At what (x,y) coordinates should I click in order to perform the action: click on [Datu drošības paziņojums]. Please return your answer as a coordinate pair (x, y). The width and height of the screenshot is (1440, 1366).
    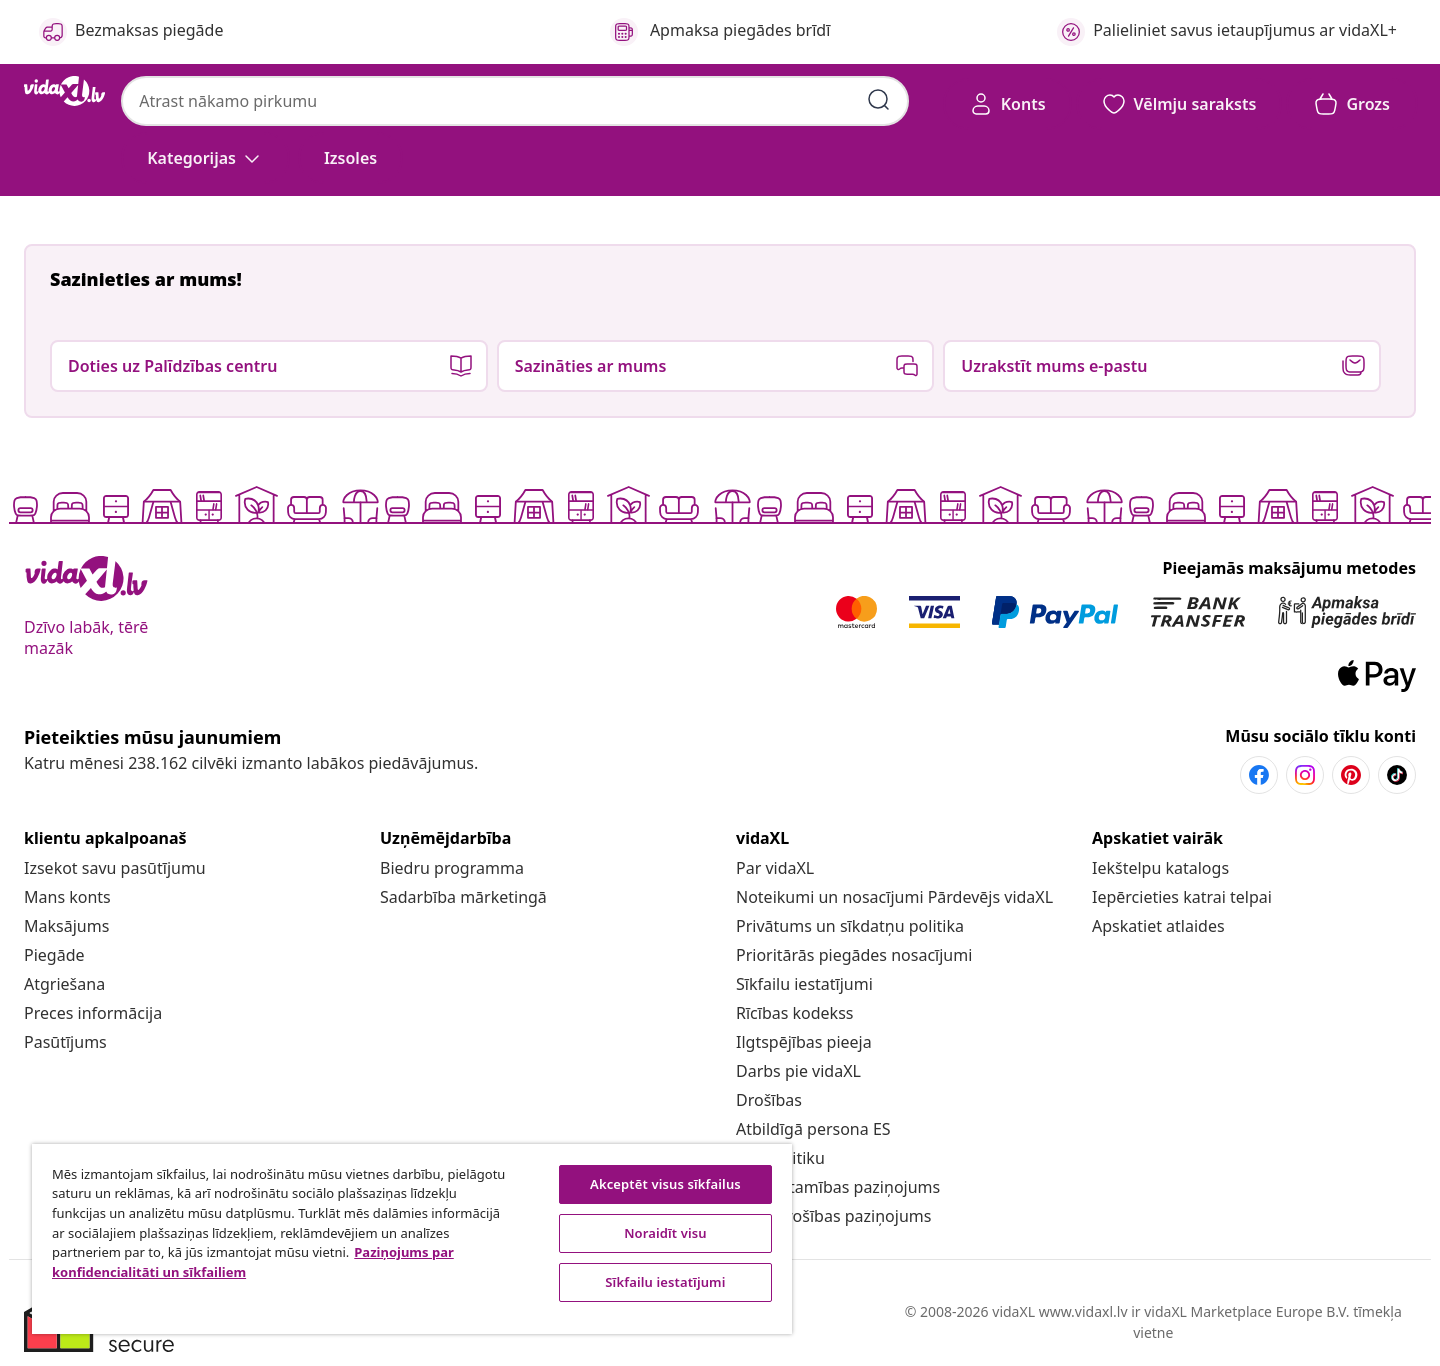
    Looking at the image, I should click on (833, 1216).